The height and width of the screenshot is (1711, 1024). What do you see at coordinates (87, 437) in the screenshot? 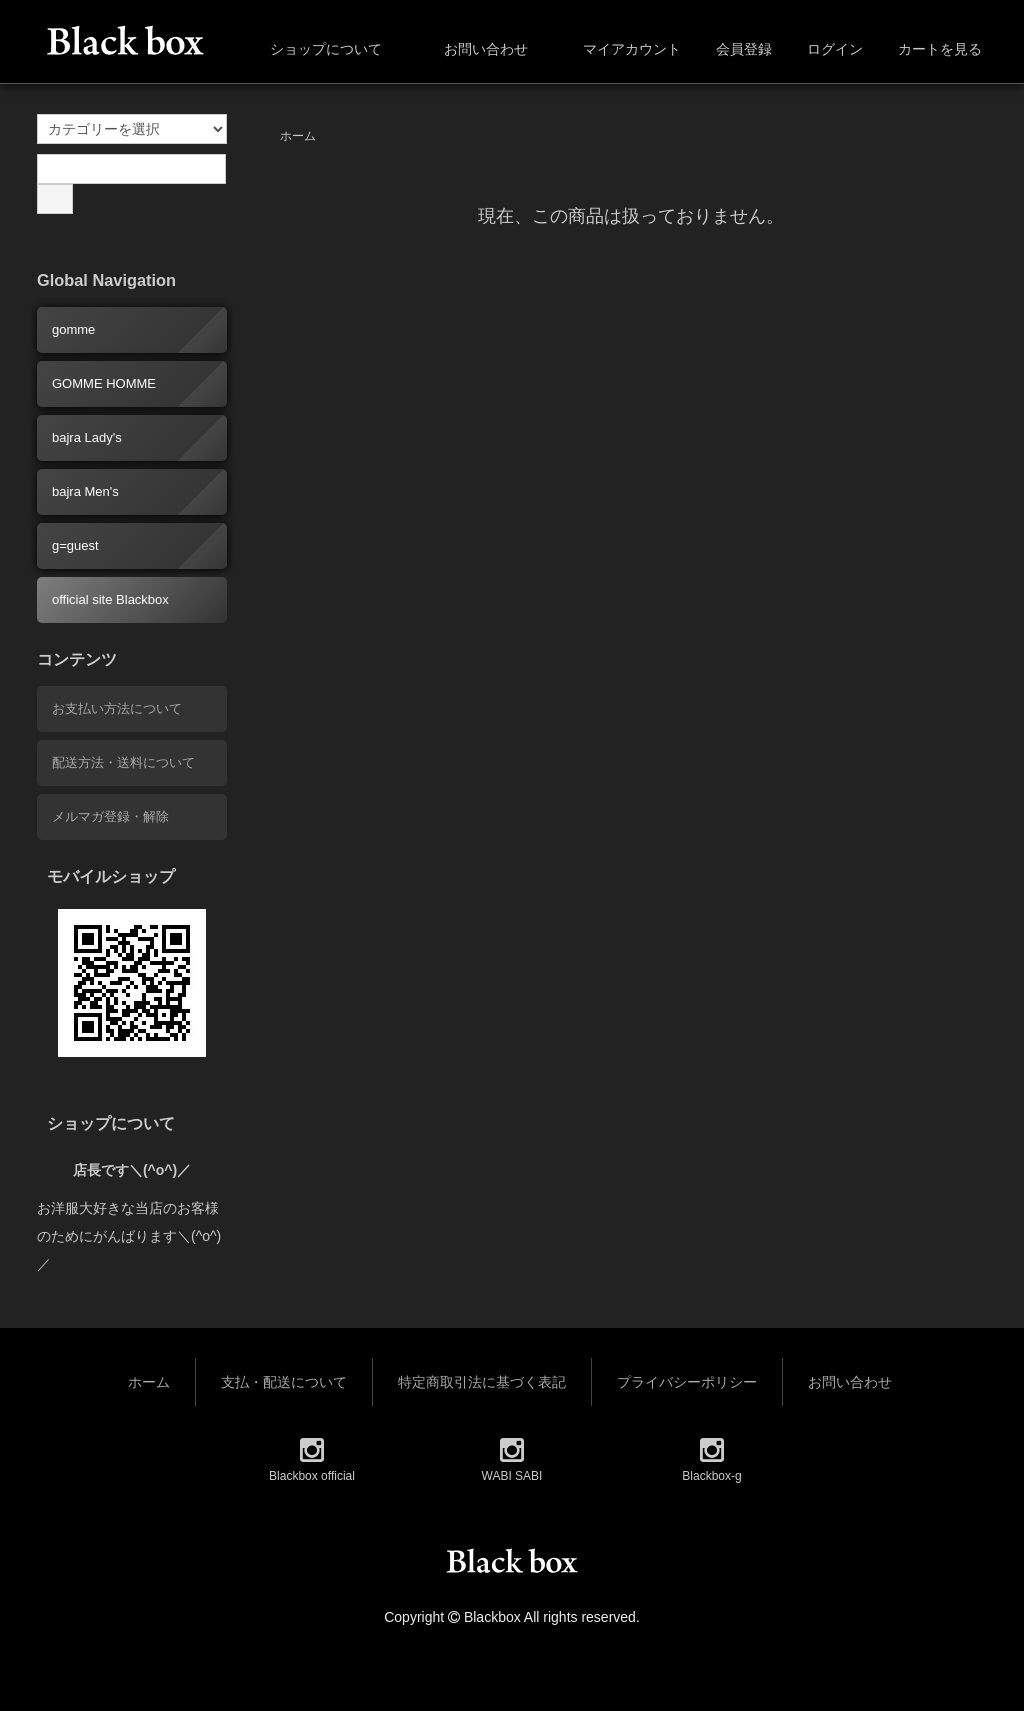
I see `bajra Lady's` at bounding box center [87, 437].